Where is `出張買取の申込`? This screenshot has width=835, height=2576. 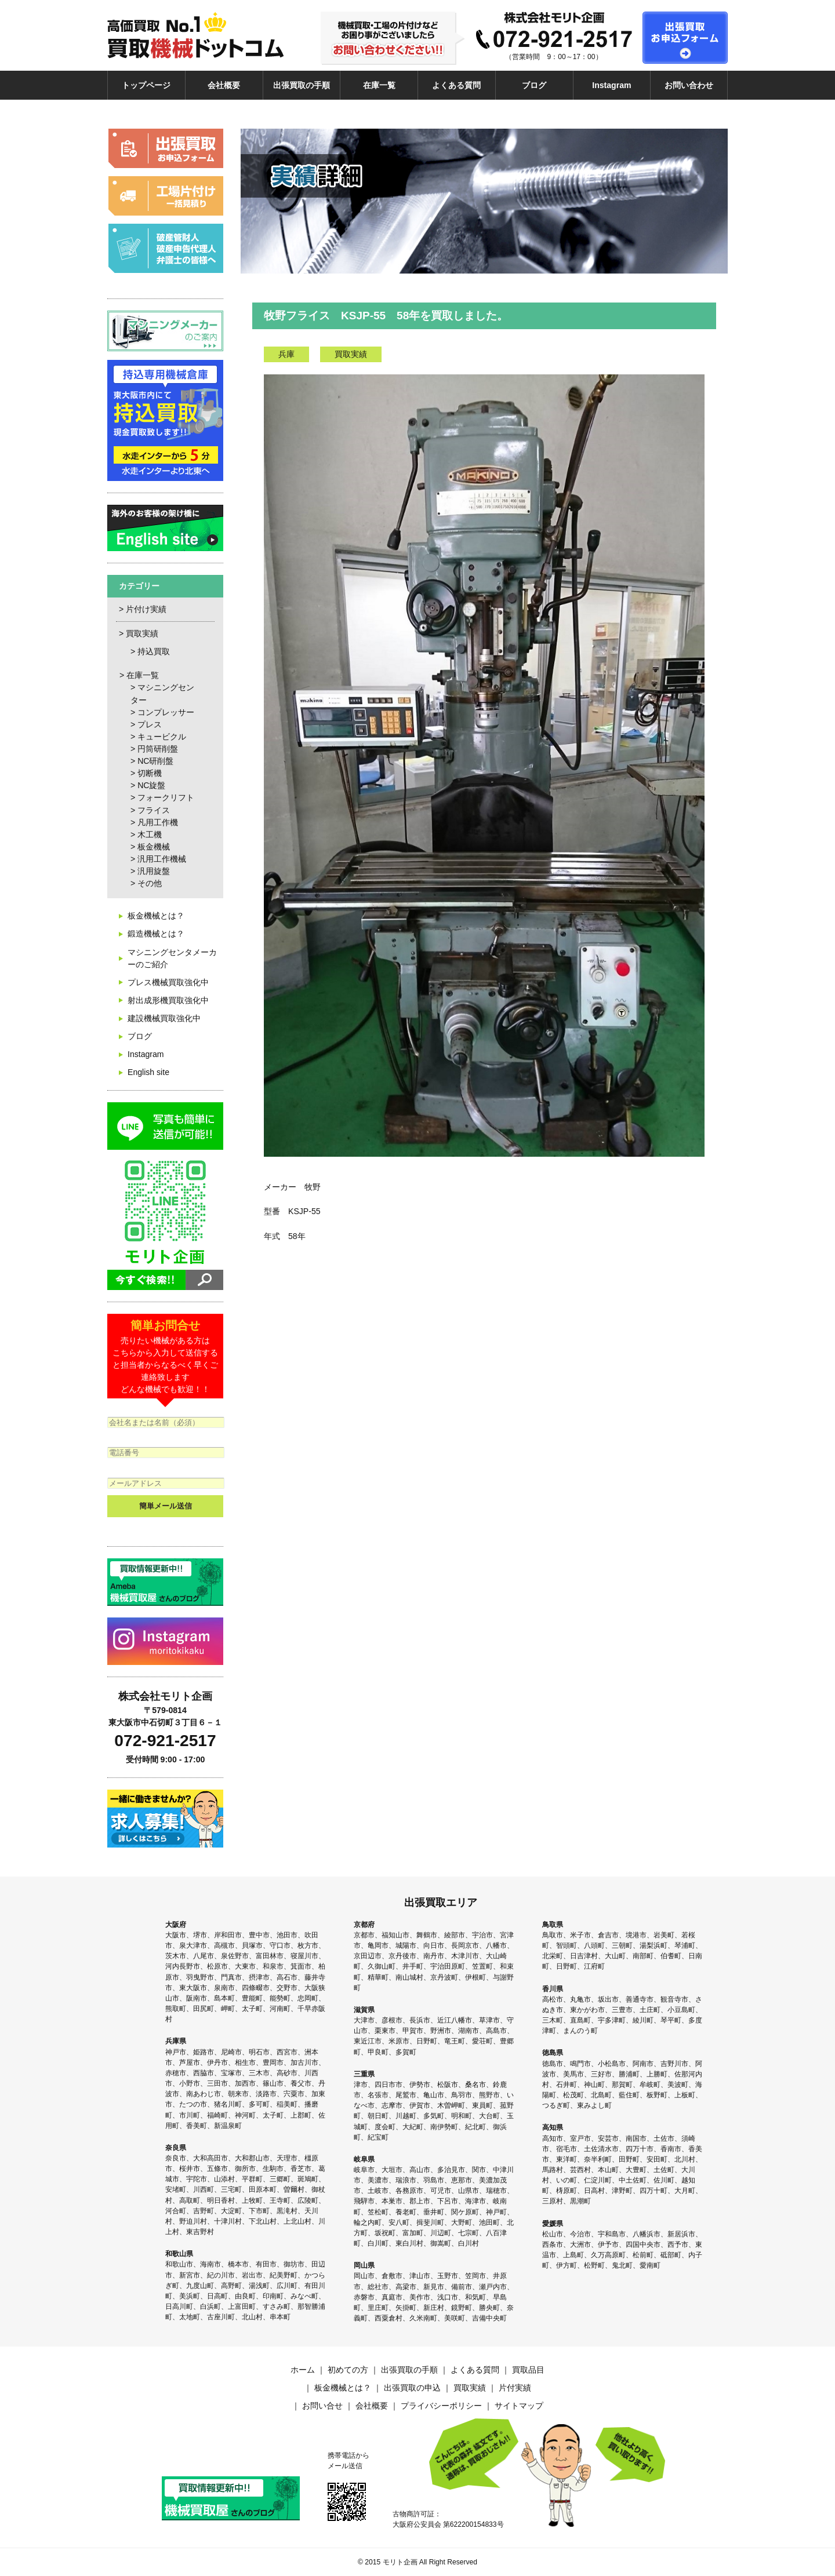
出張買取の申込 is located at coordinates (412, 2387).